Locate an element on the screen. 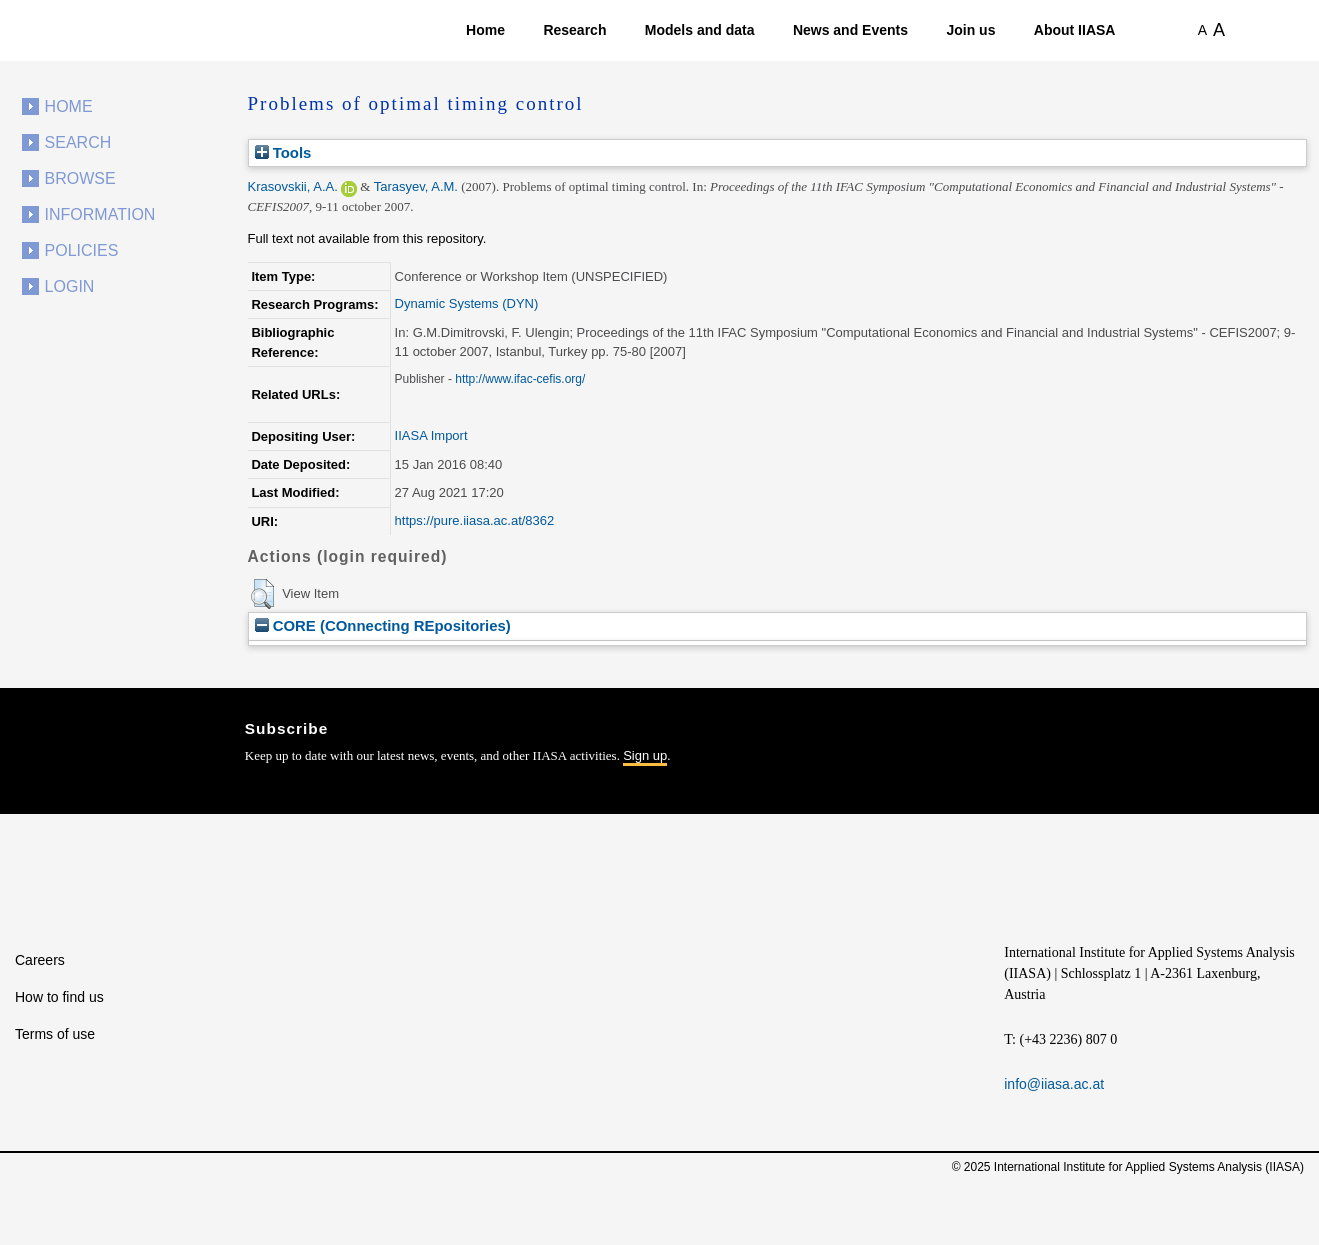 The height and width of the screenshot is (1245, 1319). Join us is located at coordinates (970, 30).